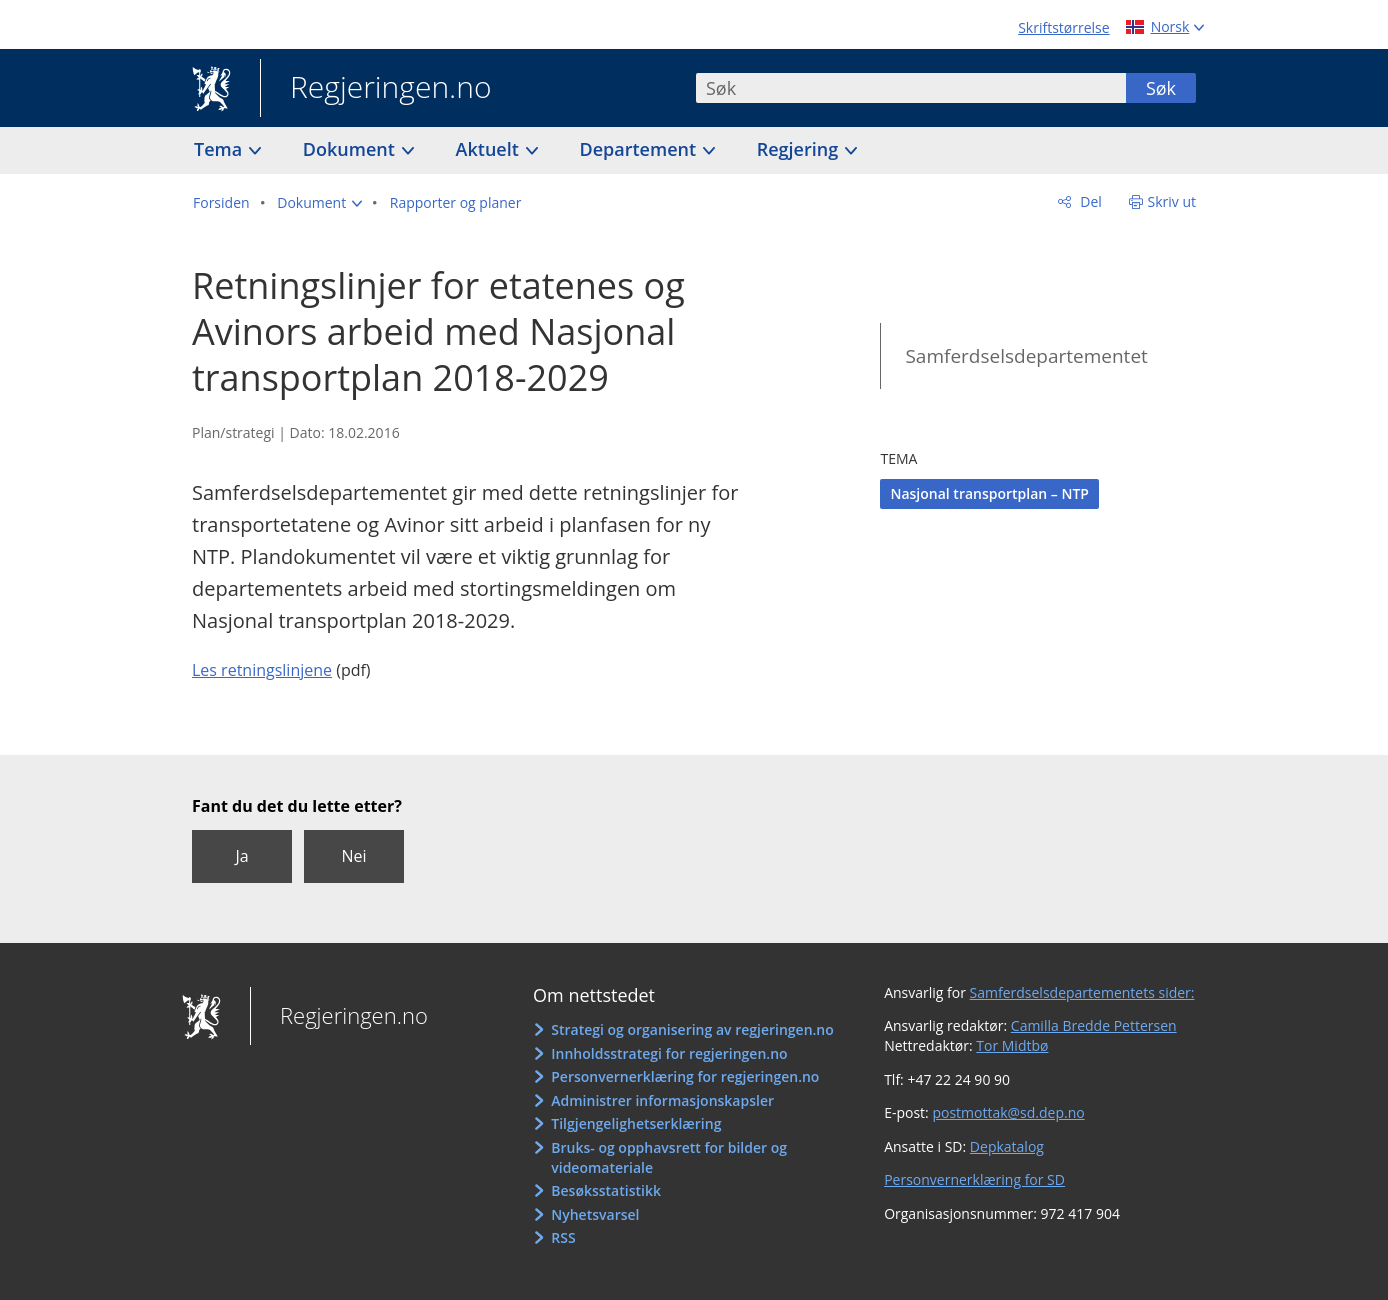  What do you see at coordinates (563, 1237) in the screenshot?
I see `RSS` at bounding box center [563, 1237].